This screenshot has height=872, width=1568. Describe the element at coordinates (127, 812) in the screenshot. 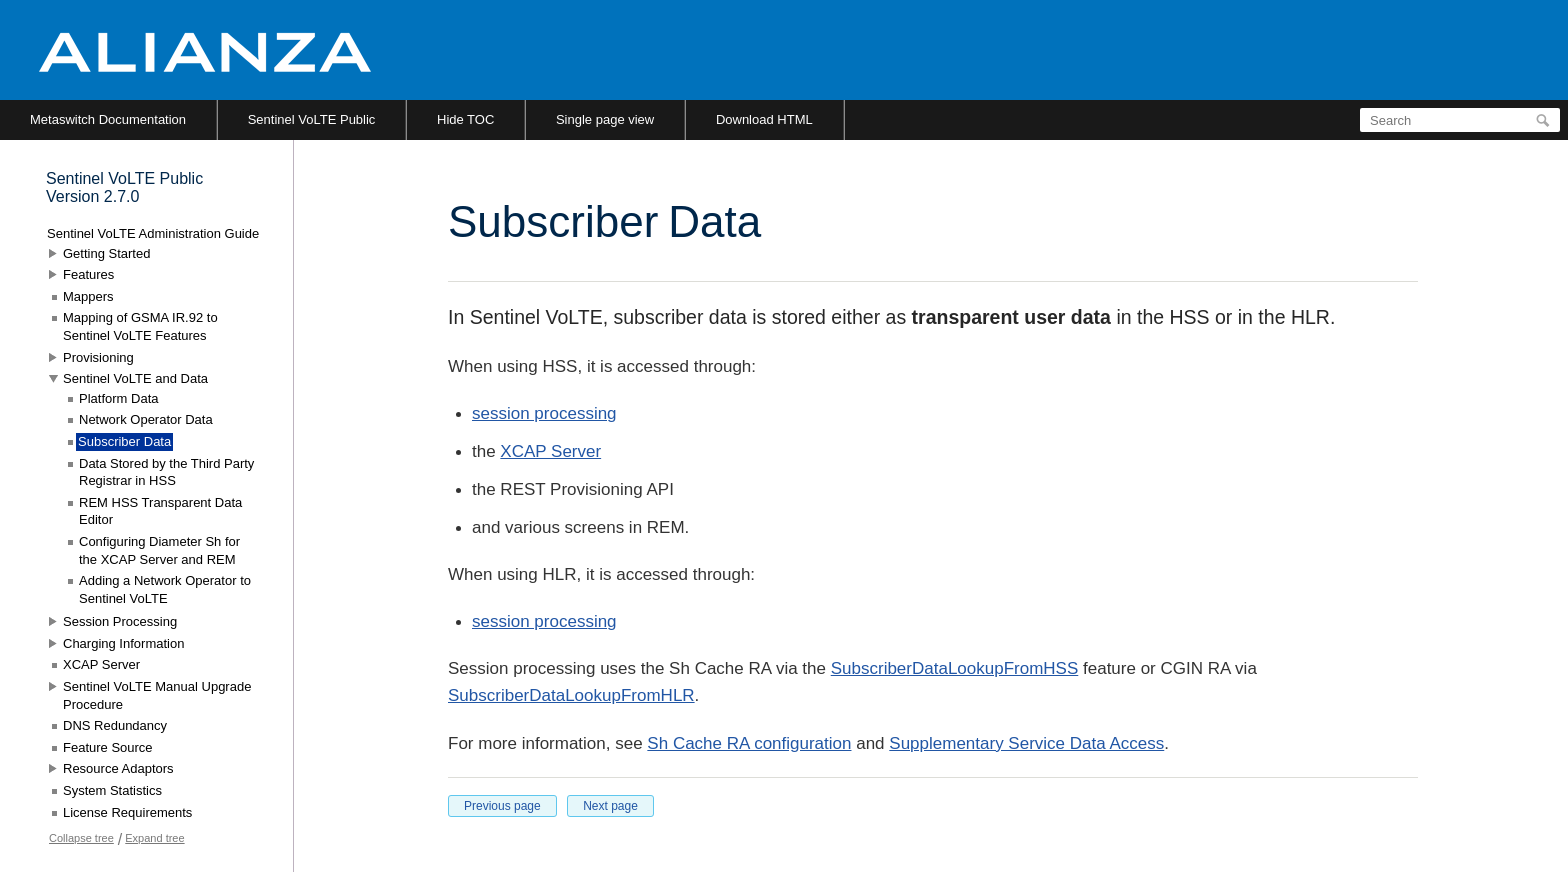

I see `License Requirements` at that location.